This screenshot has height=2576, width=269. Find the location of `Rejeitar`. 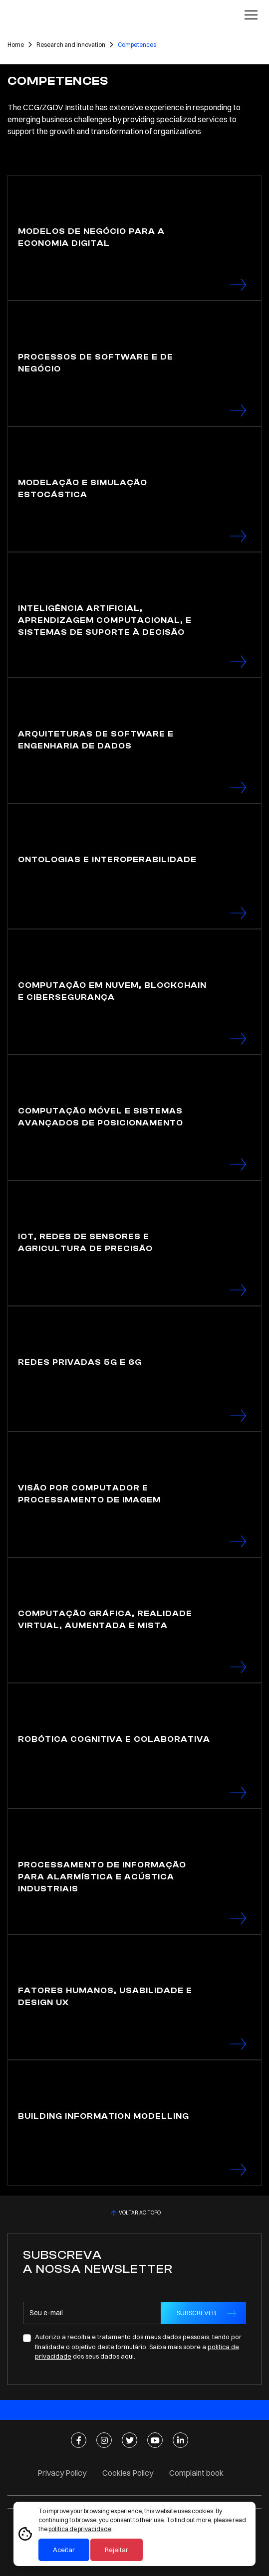

Rejeitar is located at coordinates (116, 2550).